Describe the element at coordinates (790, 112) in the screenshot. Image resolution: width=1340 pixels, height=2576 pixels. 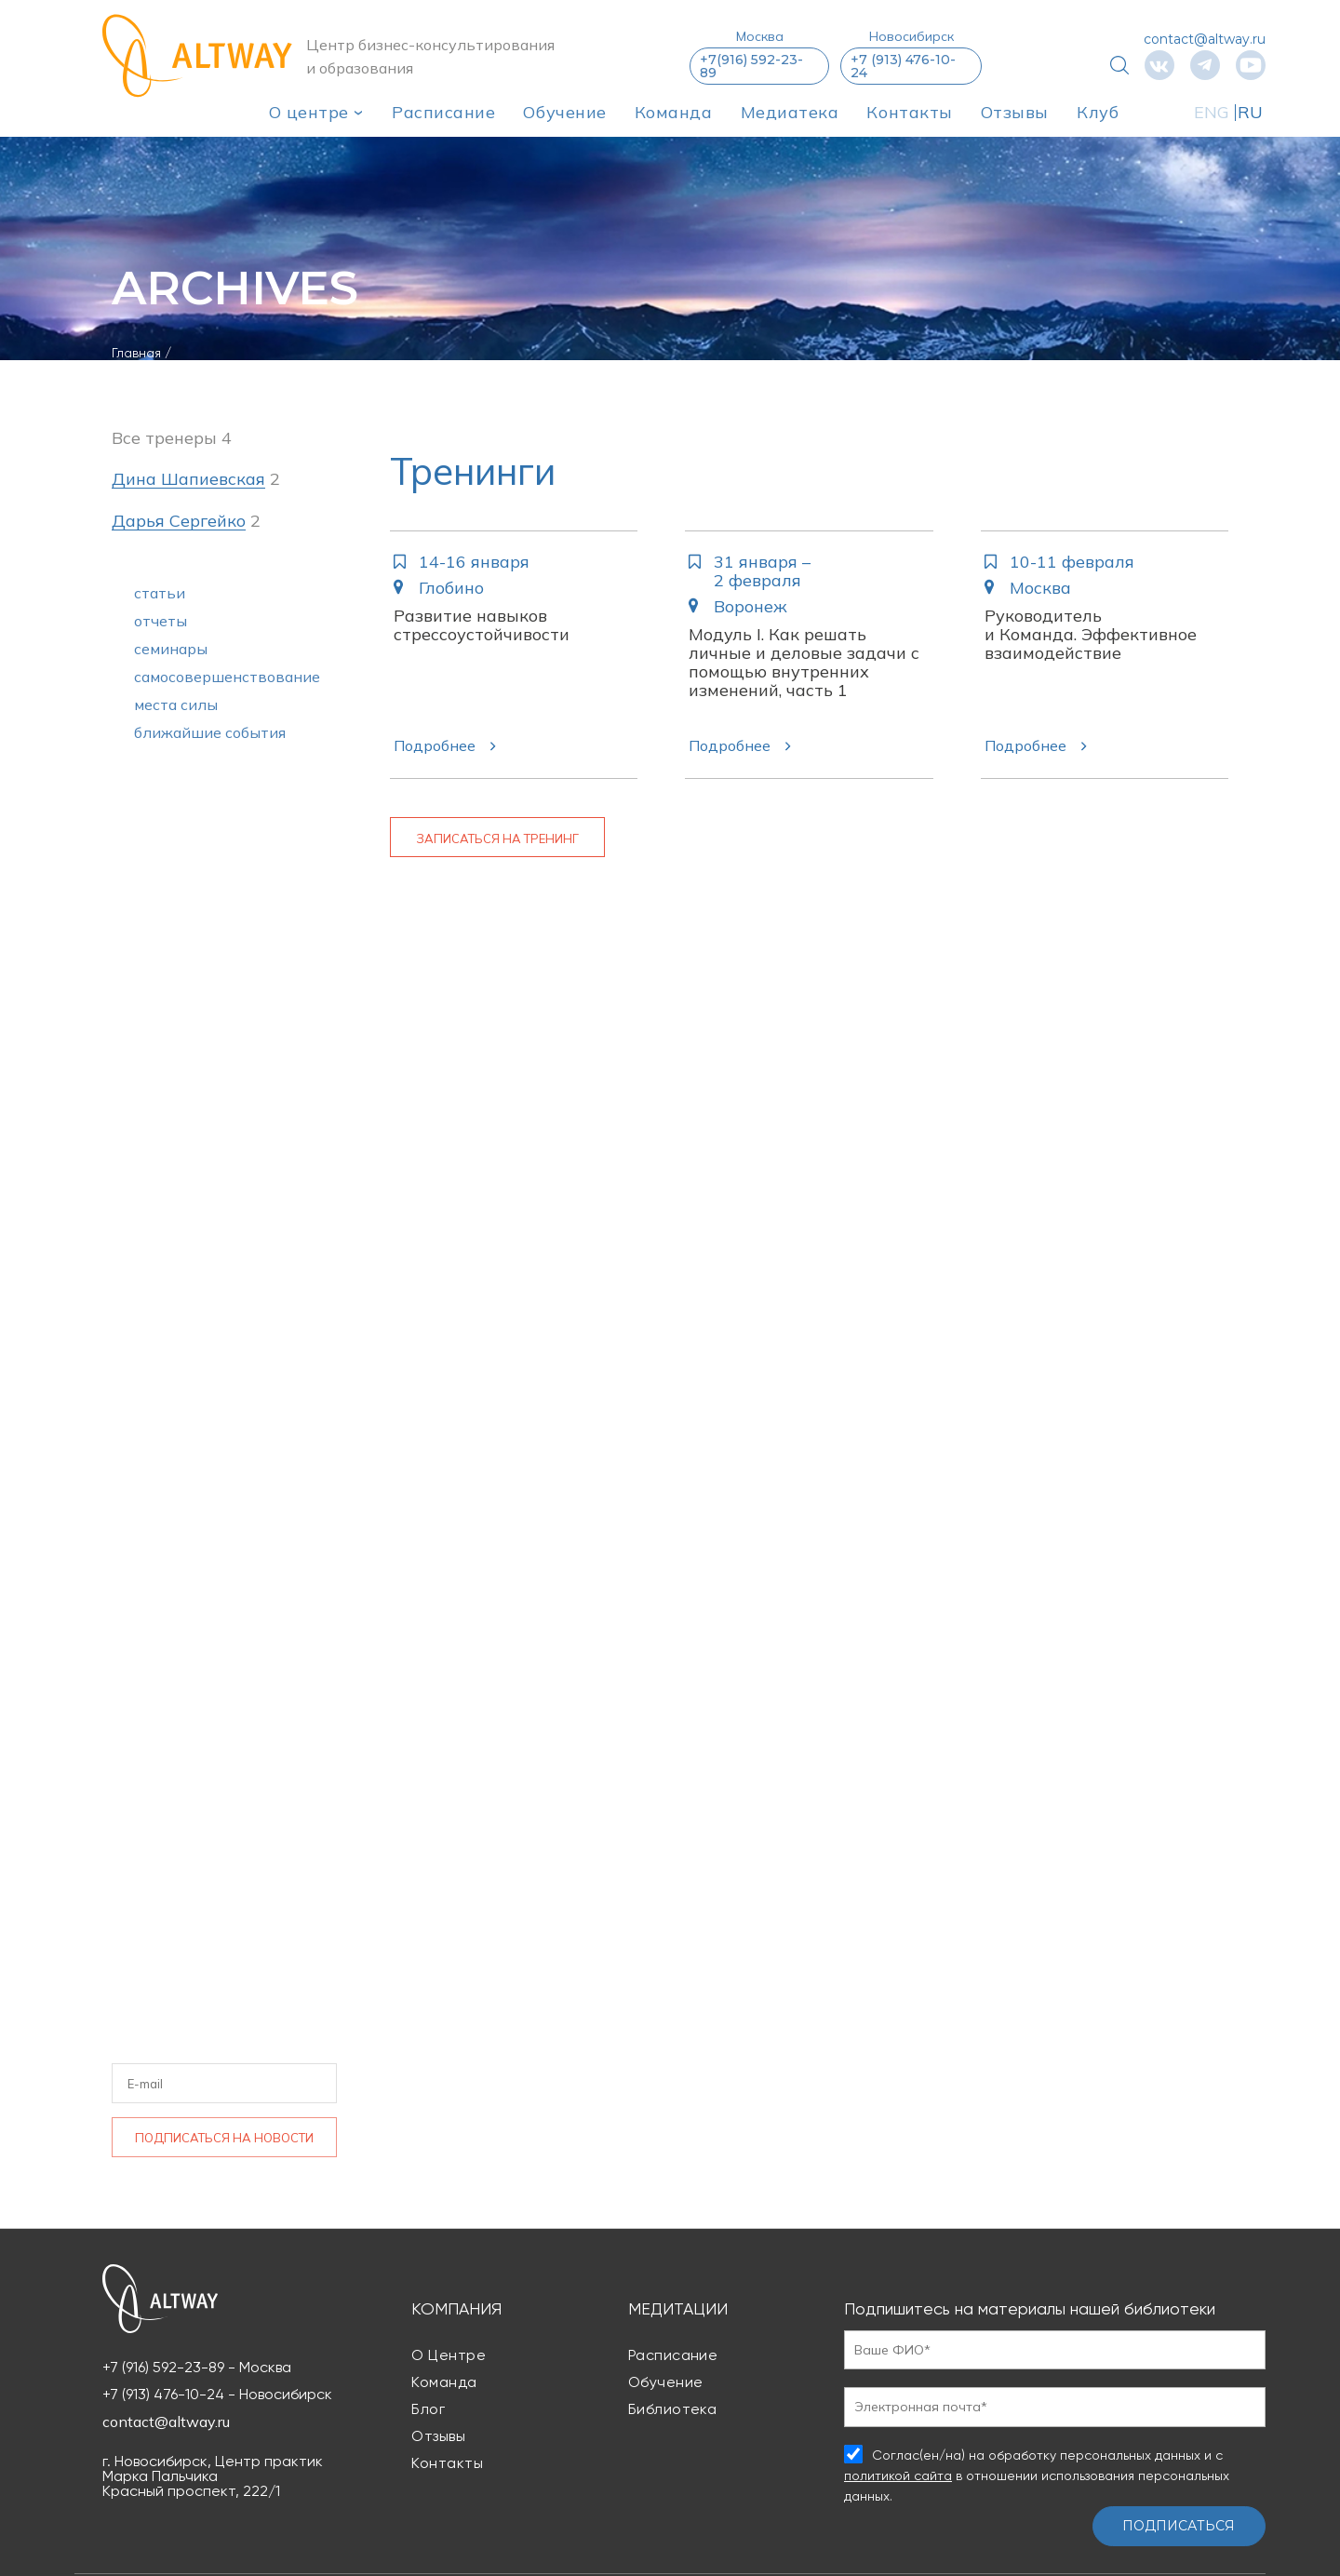
I see `Медиатека` at that location.